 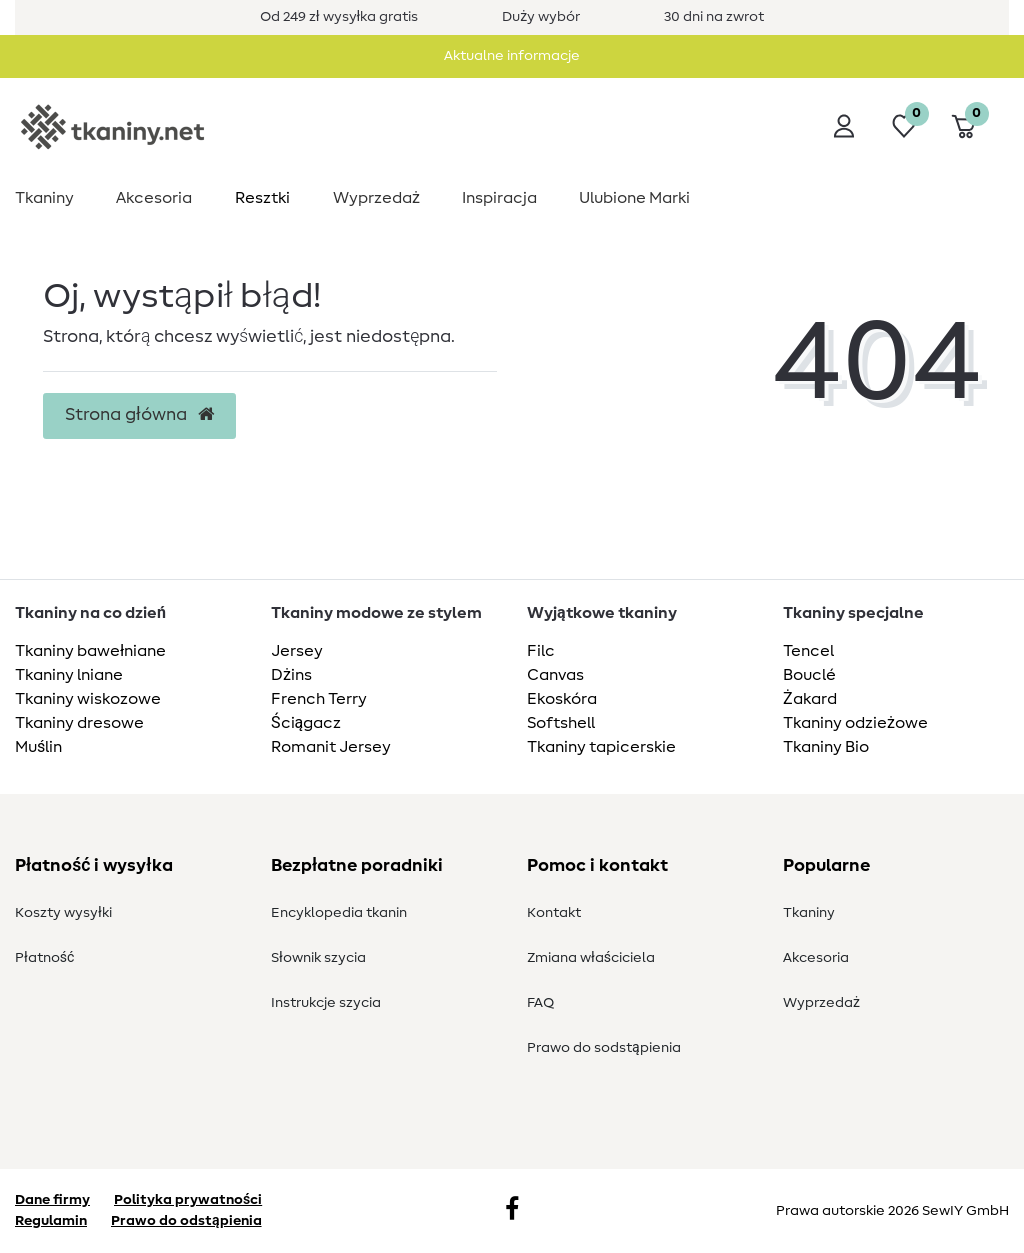 What do you see at coordinates (855, 723) in the screenshot?
I see `Tkaniny odzieżowe` at bounding box center [855, 723].